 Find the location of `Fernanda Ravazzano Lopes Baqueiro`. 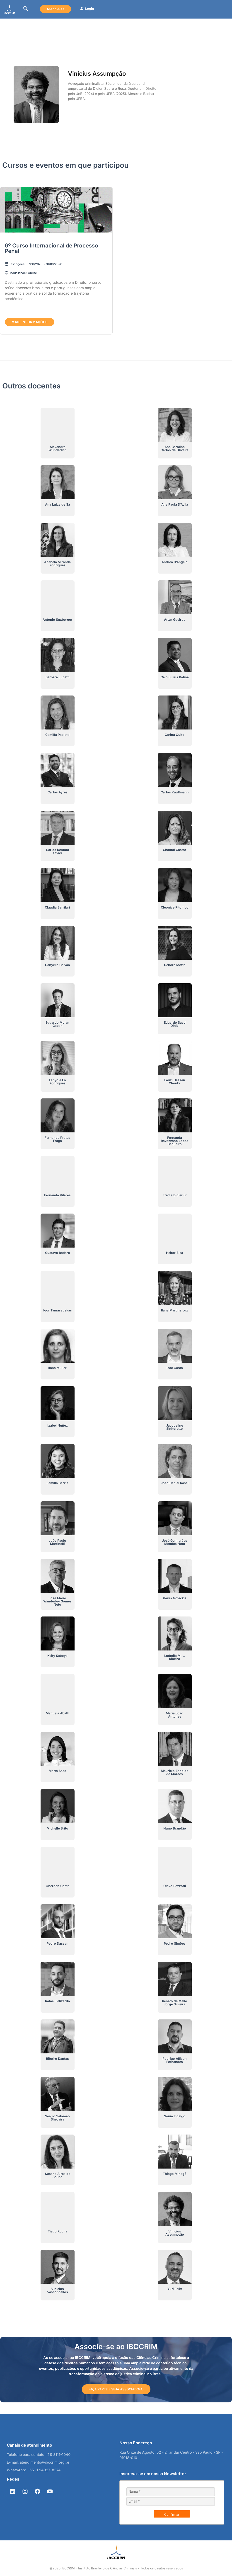

Fernanda Ravazzano Lopes Baqueiro is located at coordinates (174, 1141).